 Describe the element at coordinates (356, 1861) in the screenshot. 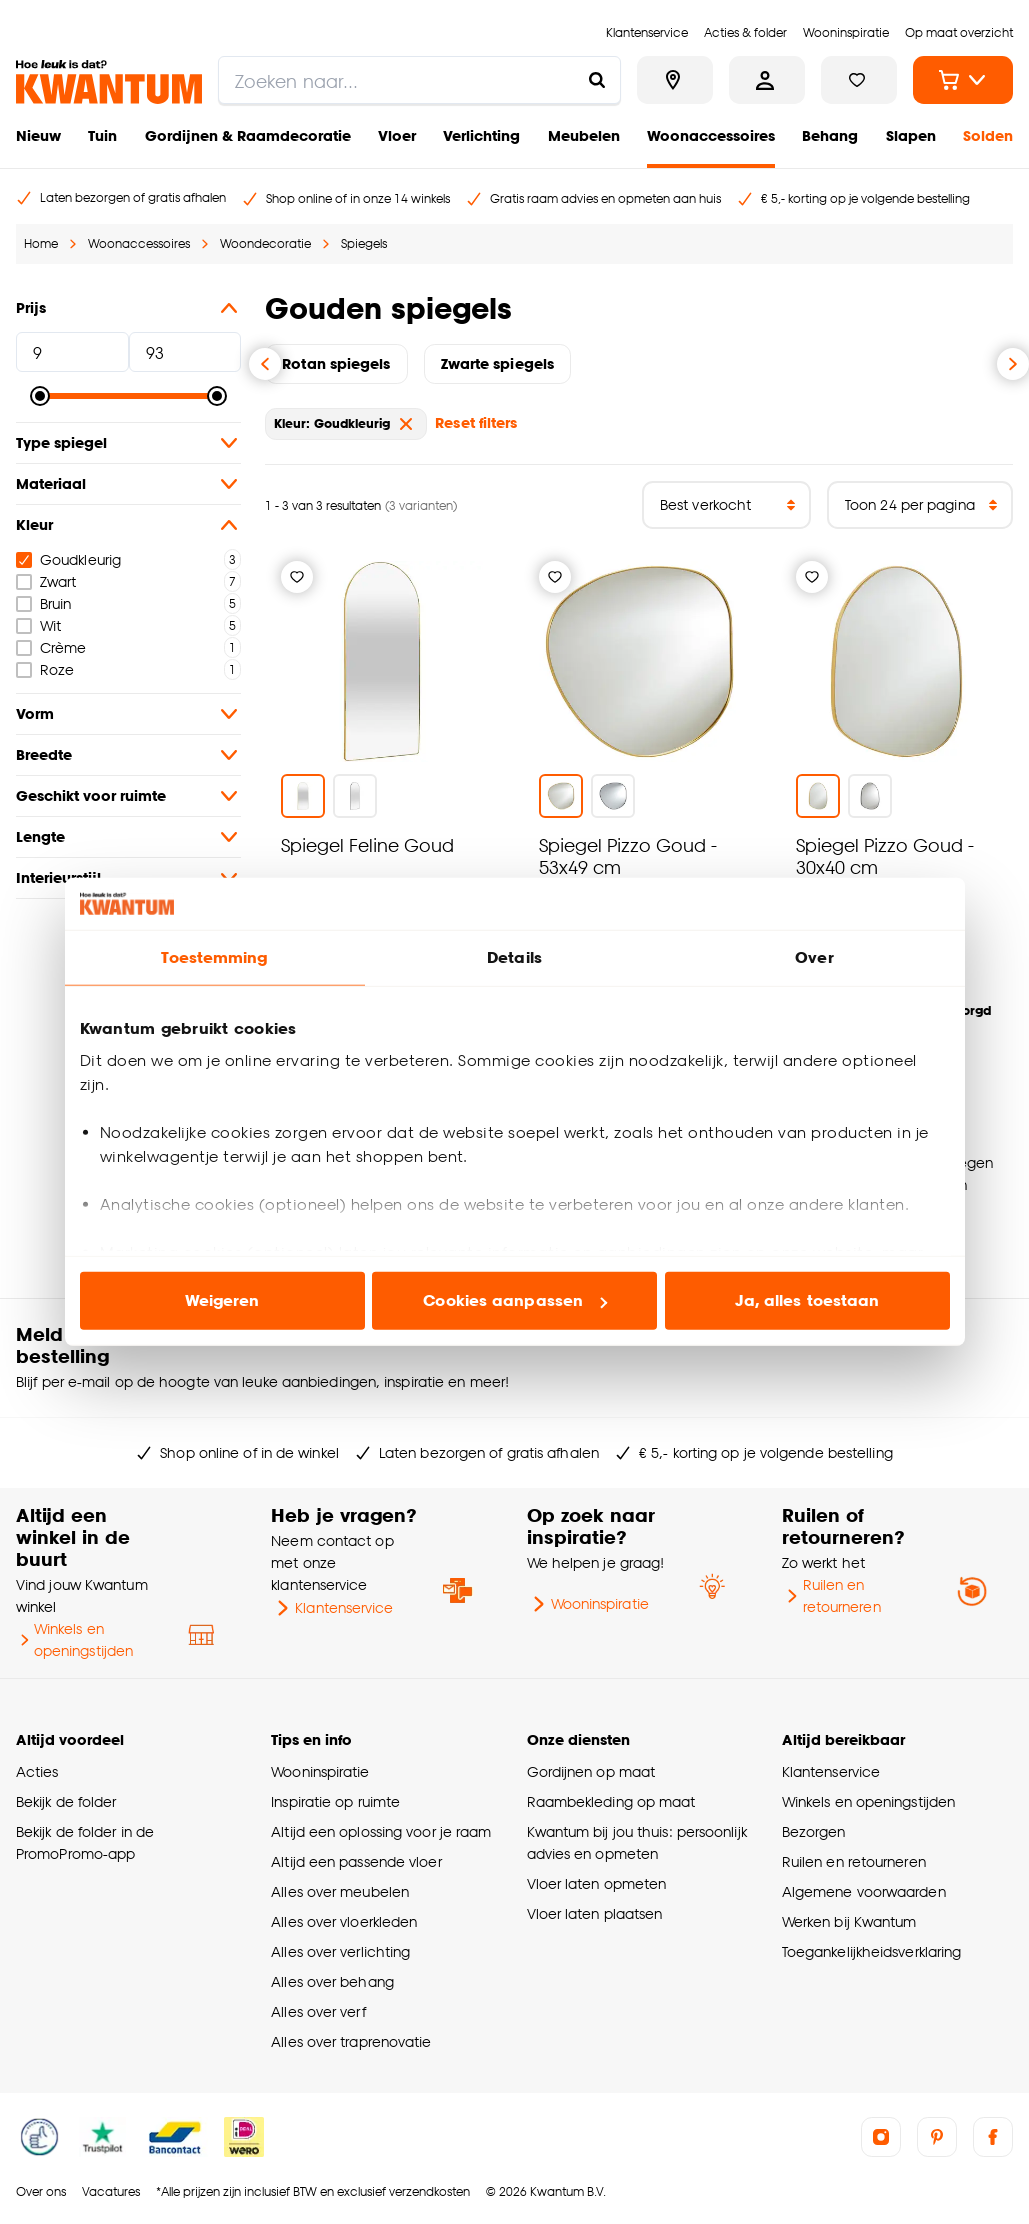

I see `Altijd een passende vloer` at that location.